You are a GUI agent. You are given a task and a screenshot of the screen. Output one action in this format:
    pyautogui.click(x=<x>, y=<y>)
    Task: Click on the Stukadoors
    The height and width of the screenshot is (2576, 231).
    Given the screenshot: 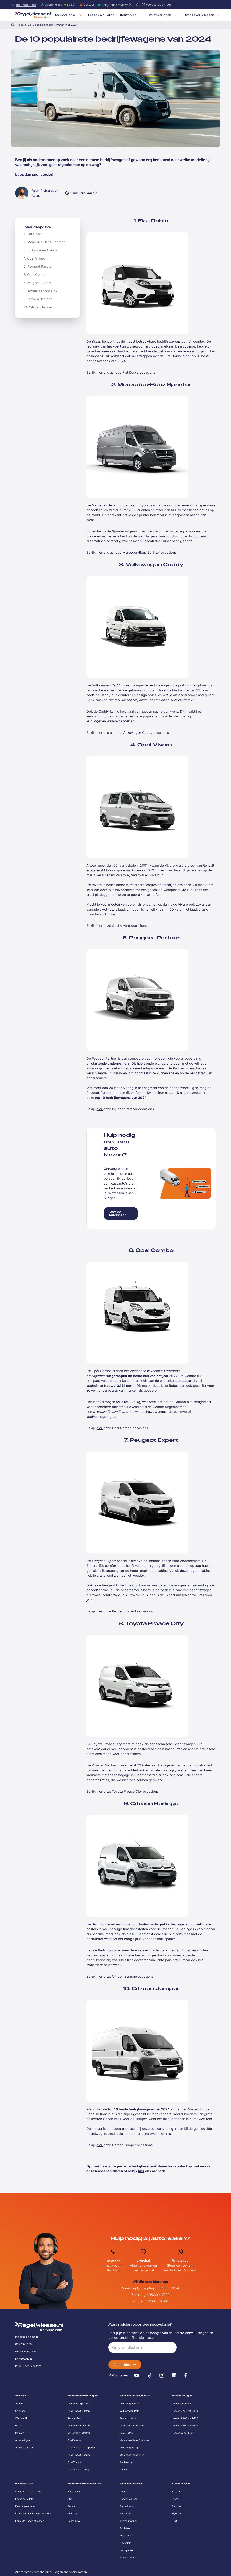 What is the action you would take?
    pyautogui.click(x=126, y=2506)
    